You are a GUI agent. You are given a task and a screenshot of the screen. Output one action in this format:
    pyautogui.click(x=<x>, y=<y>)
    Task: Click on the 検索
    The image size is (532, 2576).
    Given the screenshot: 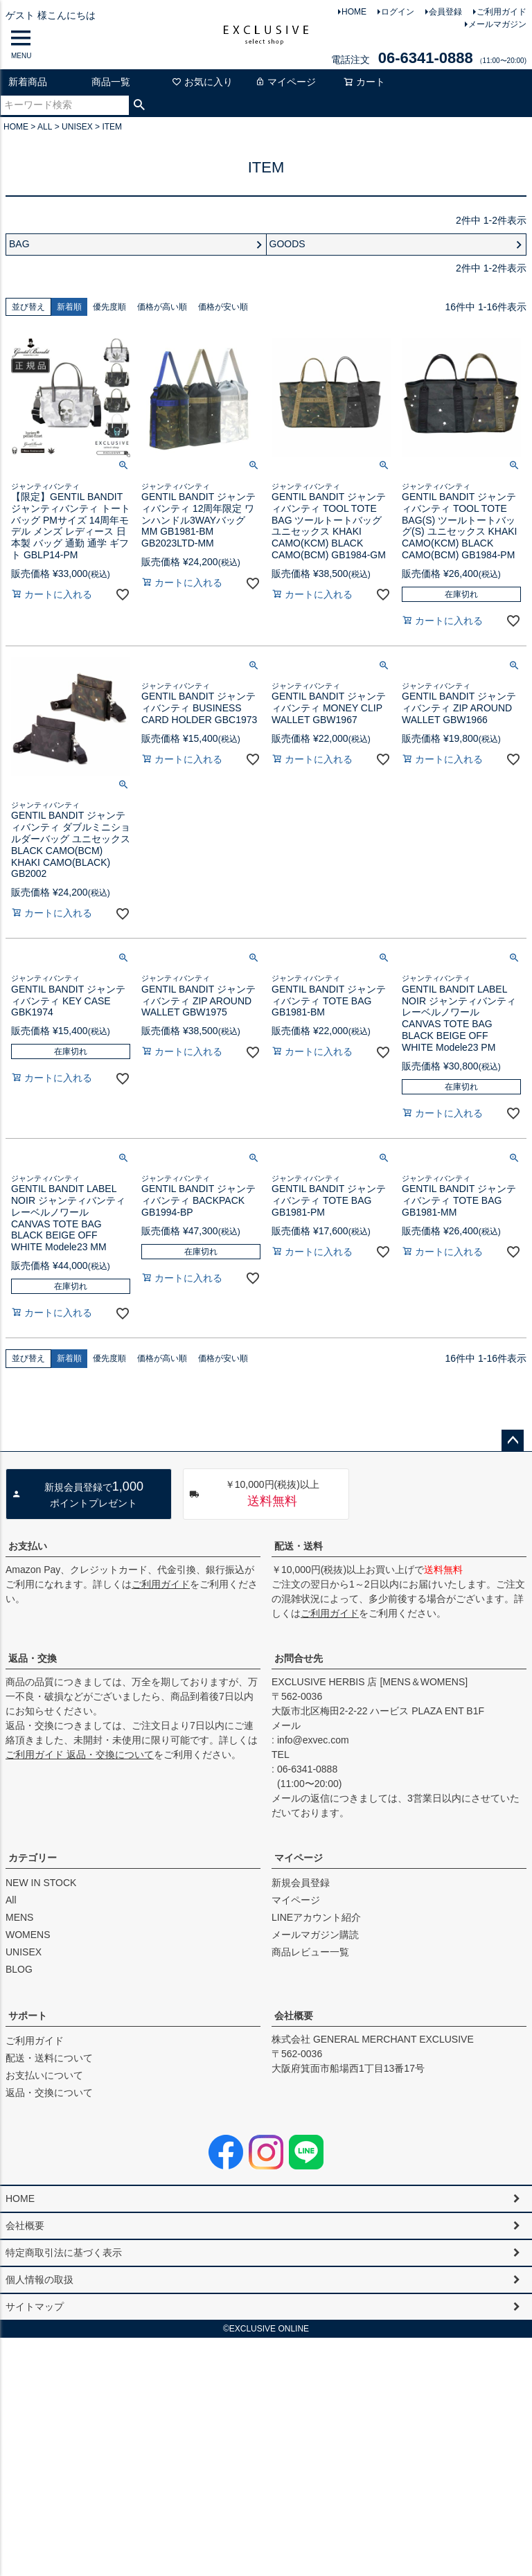 What is the action you would take?
    pyautogui.click(x=139, y=105)
    